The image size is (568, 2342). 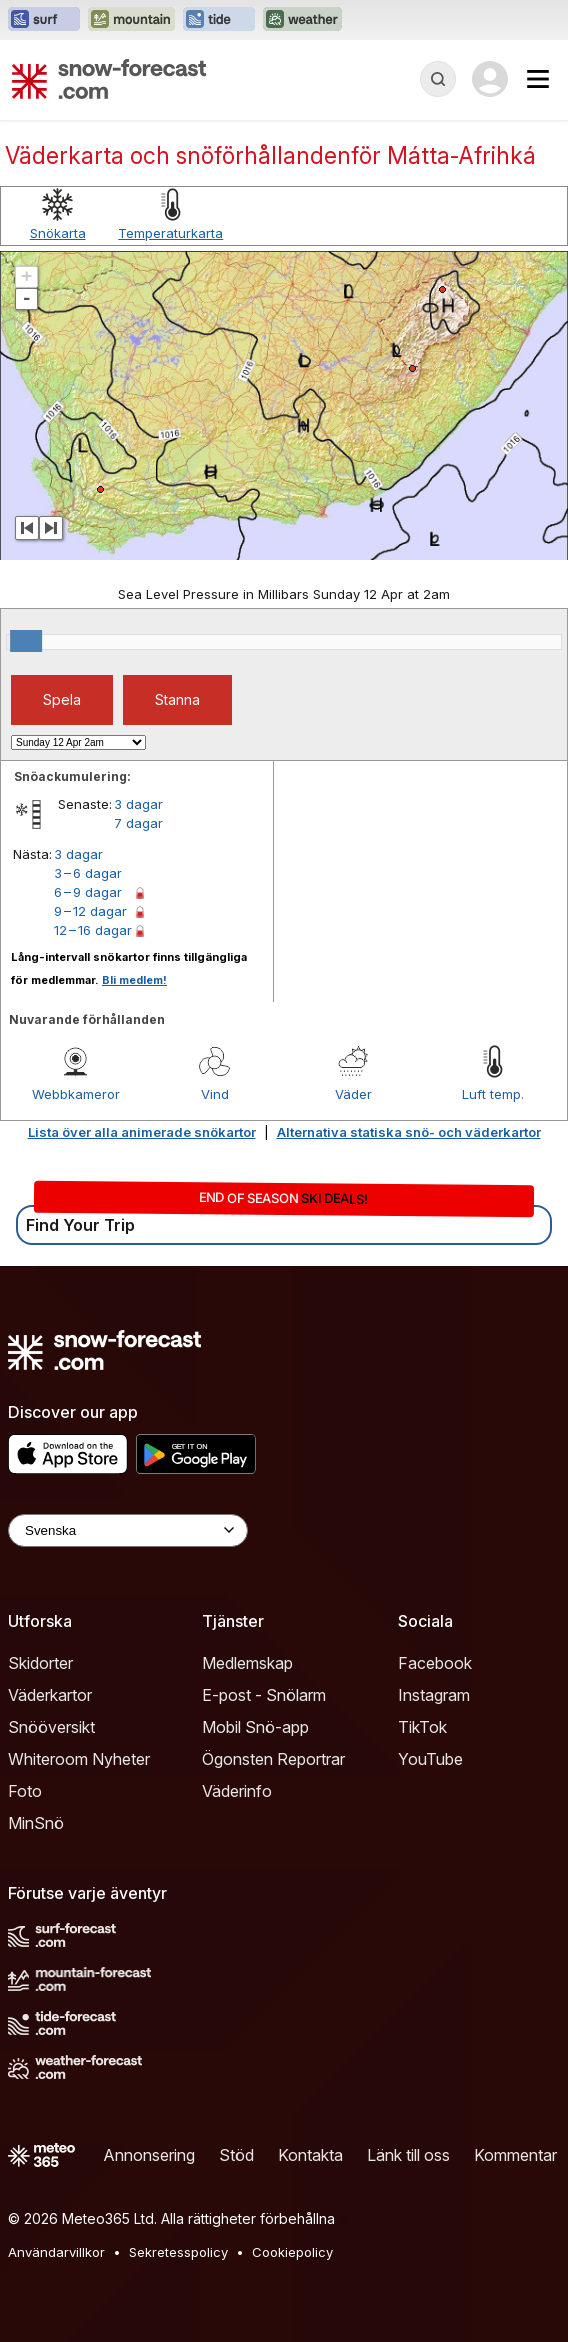 I want to click on YouTube, so click(x=430, y=1759).